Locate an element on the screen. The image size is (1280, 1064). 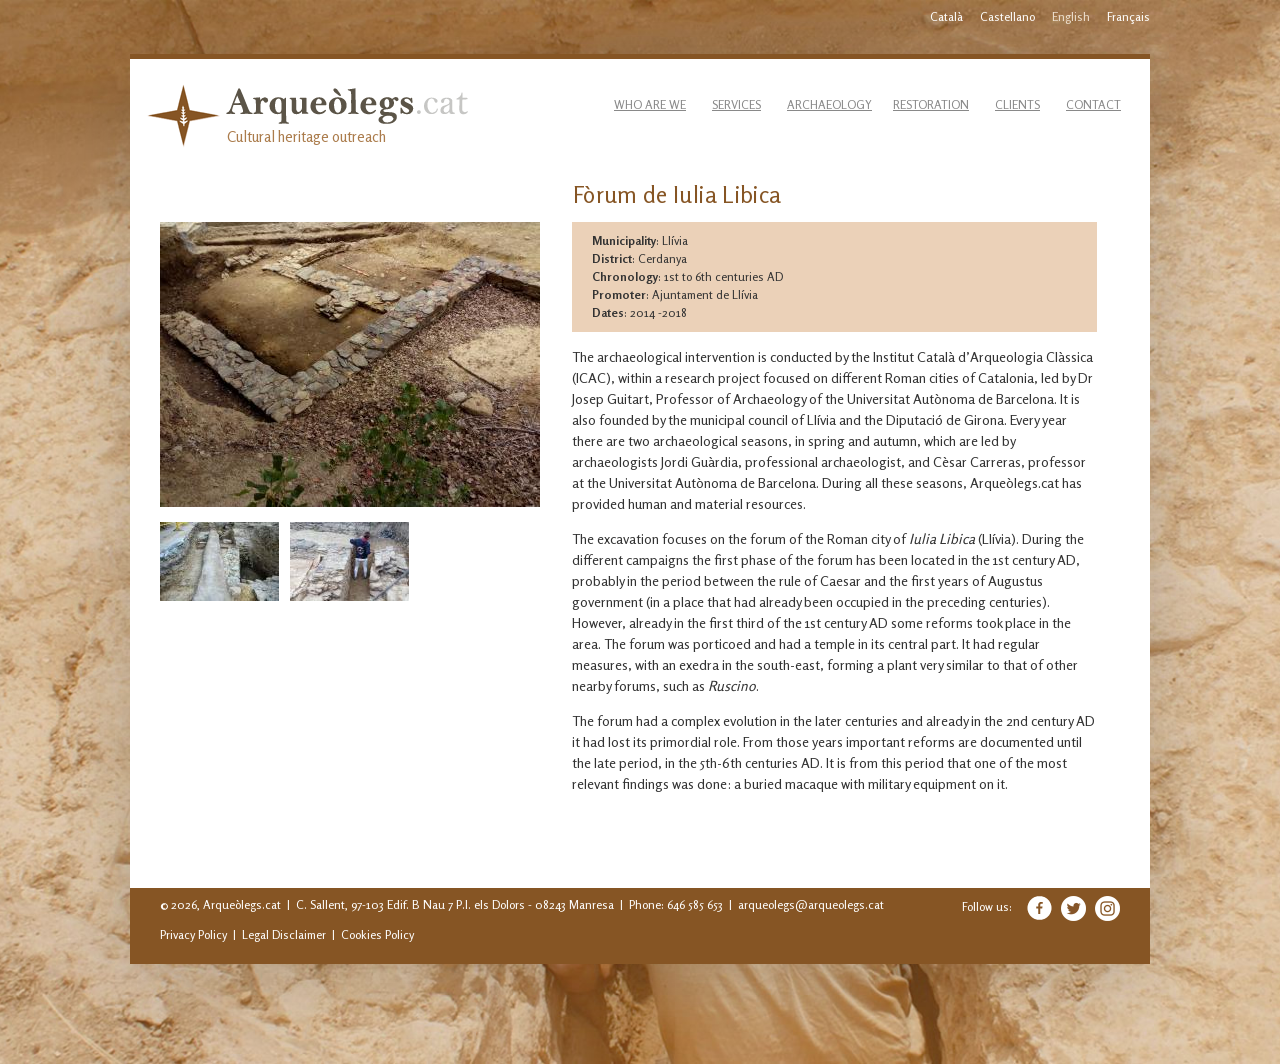
Twitter is located at coordinates (1073, 908).